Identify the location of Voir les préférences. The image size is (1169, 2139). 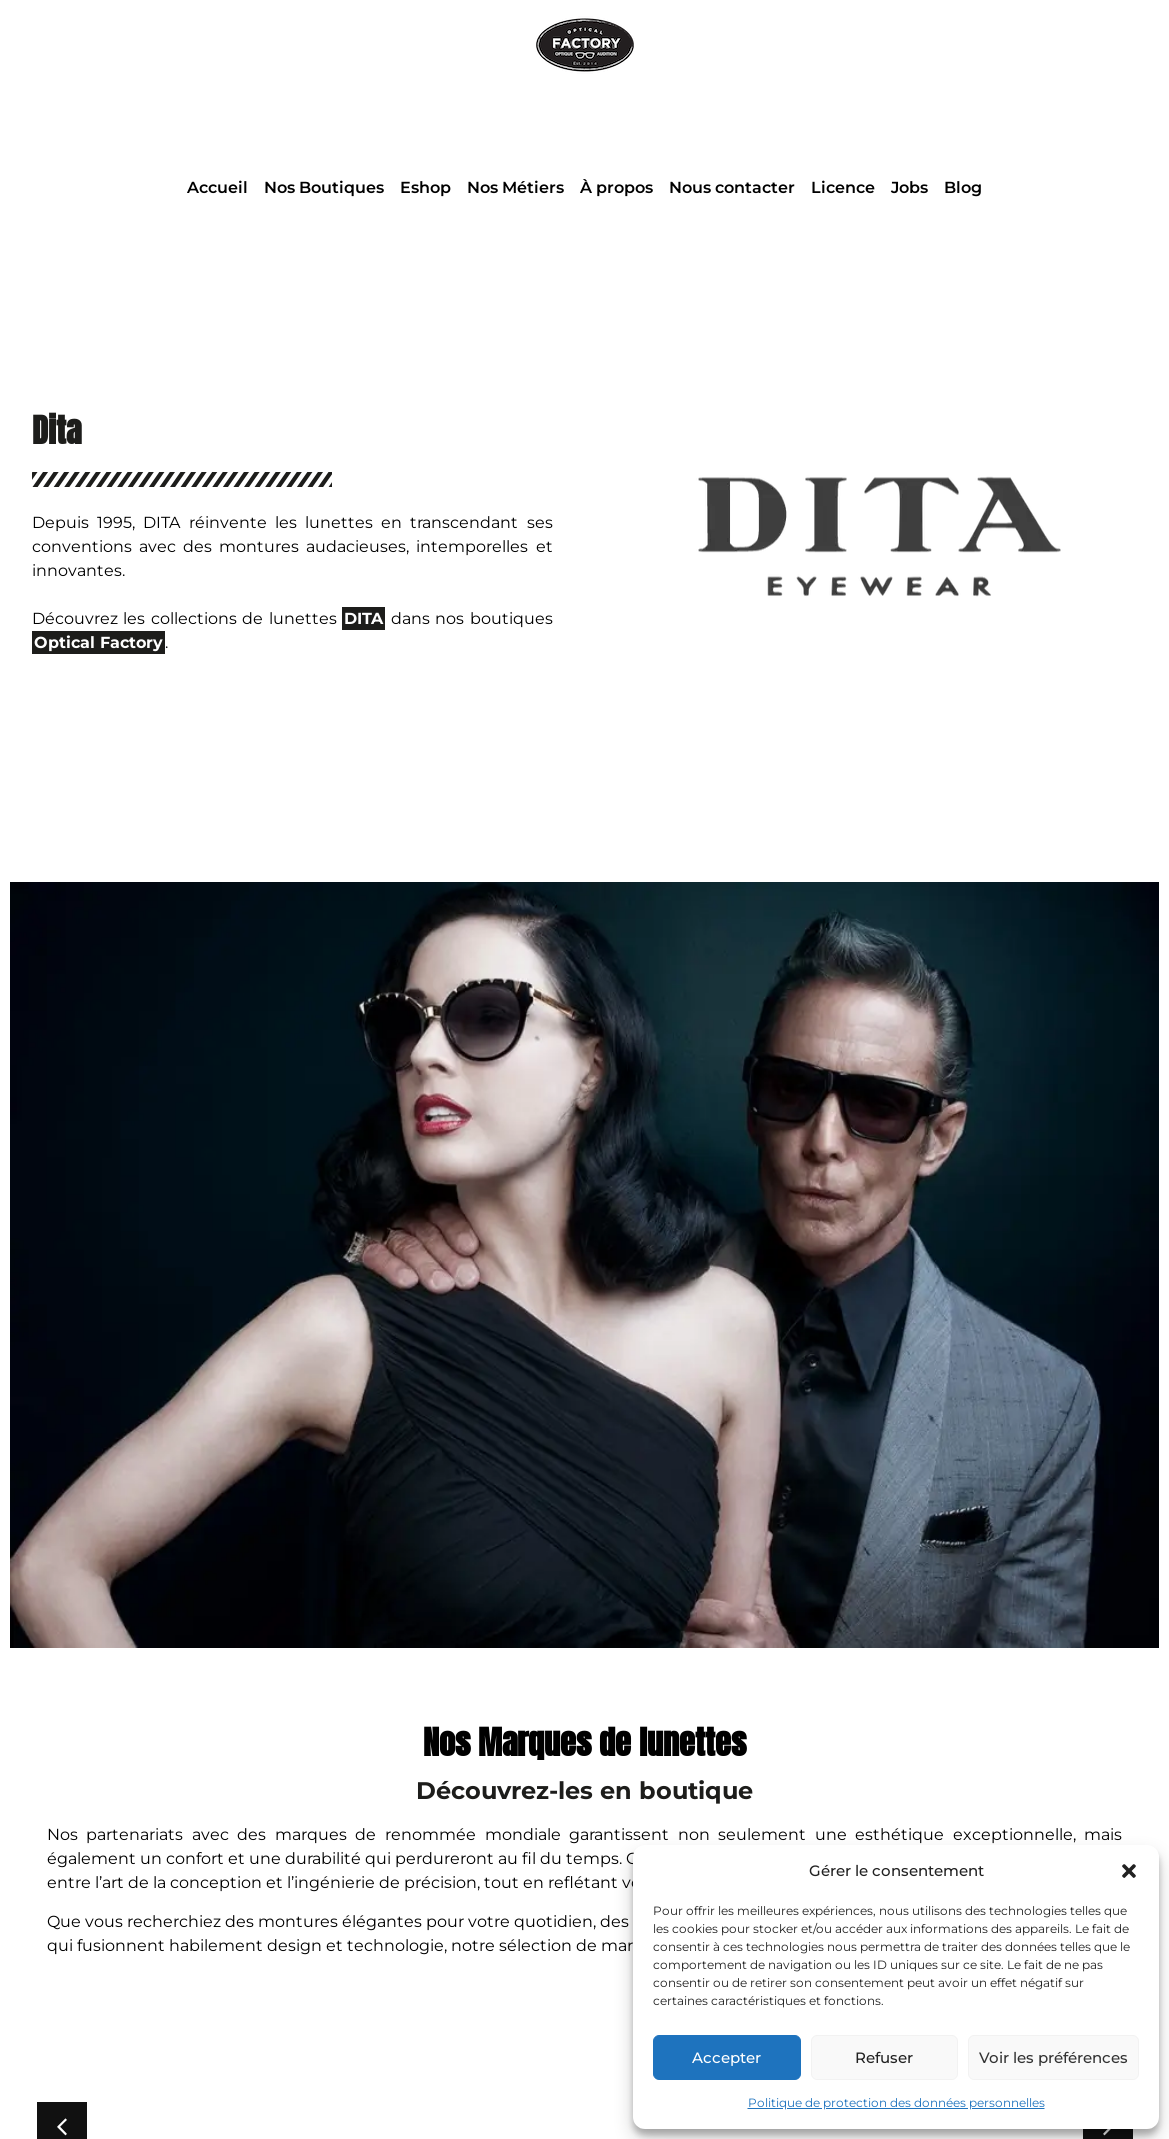
(1053, 2057).